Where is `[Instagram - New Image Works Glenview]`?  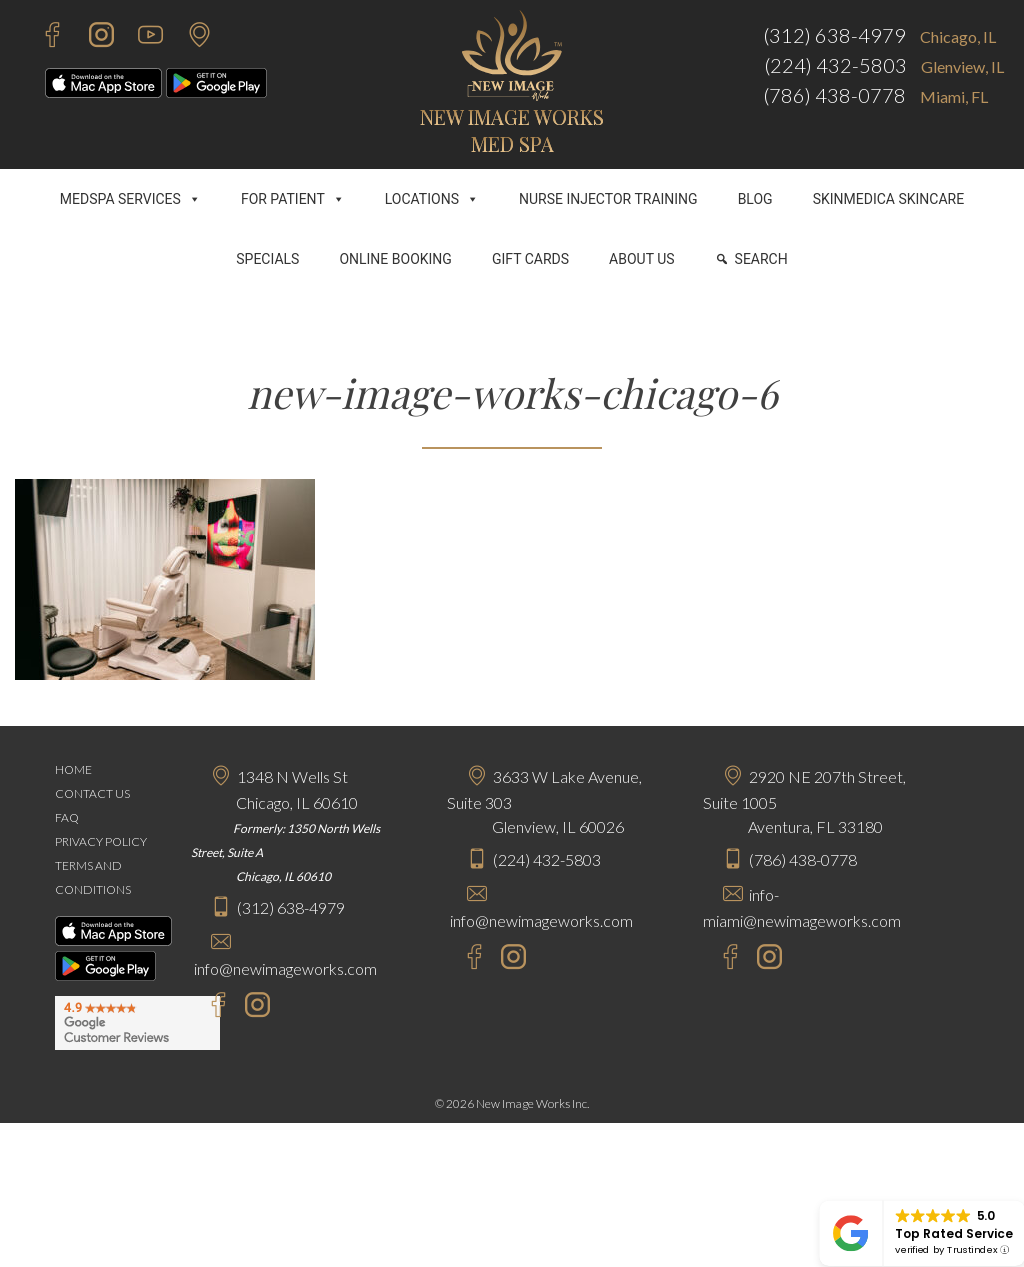 [Instagram - New Image Works Glenview] is located at coordinates (508, 959).